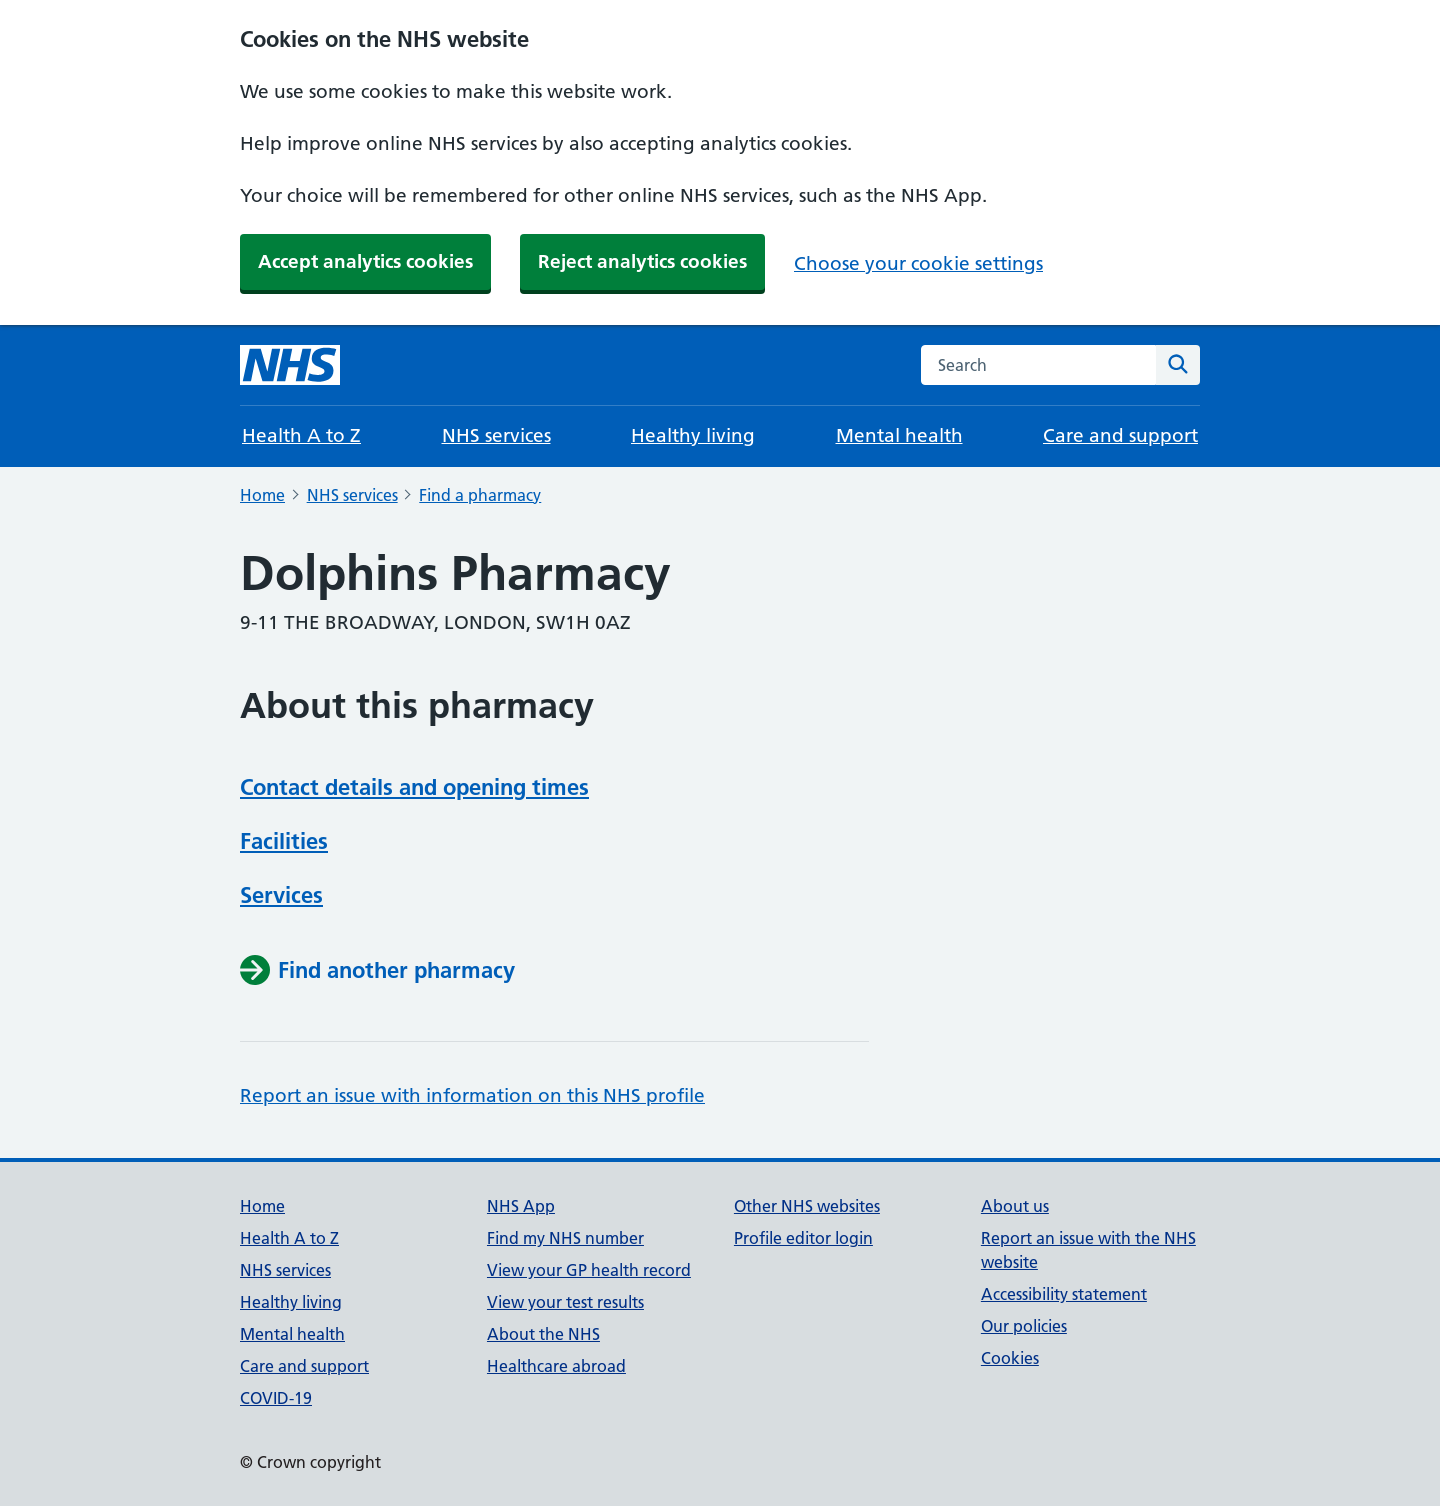  What do you see at coordinates (565, 1238) in the screenshot?
I see `Find my NHS number` at bounding box center [565, 1238].